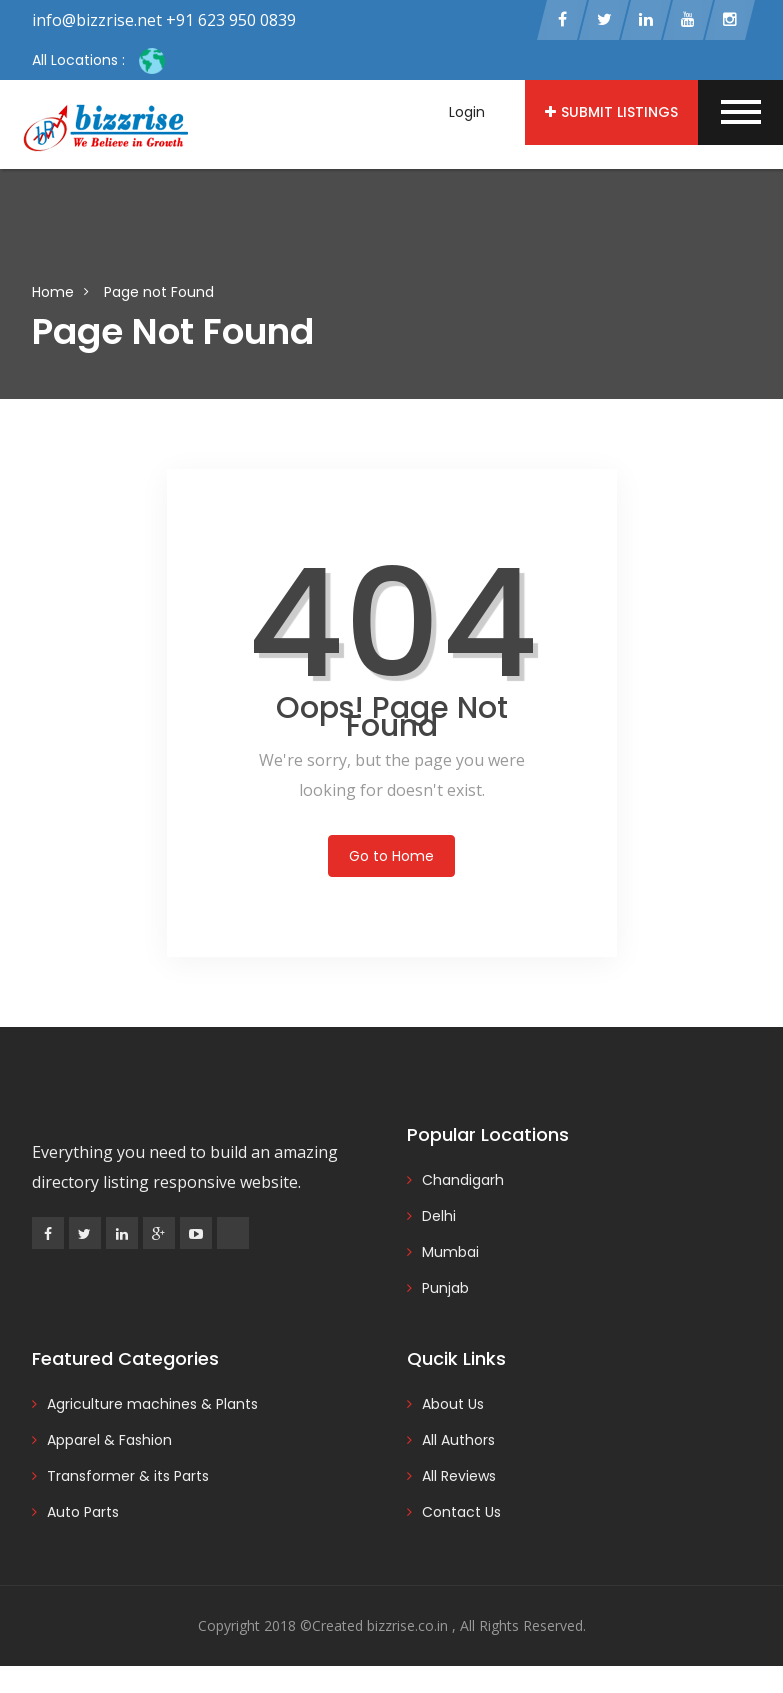  I want to click on Agriculture machines & Plants, so click(152, 1405).